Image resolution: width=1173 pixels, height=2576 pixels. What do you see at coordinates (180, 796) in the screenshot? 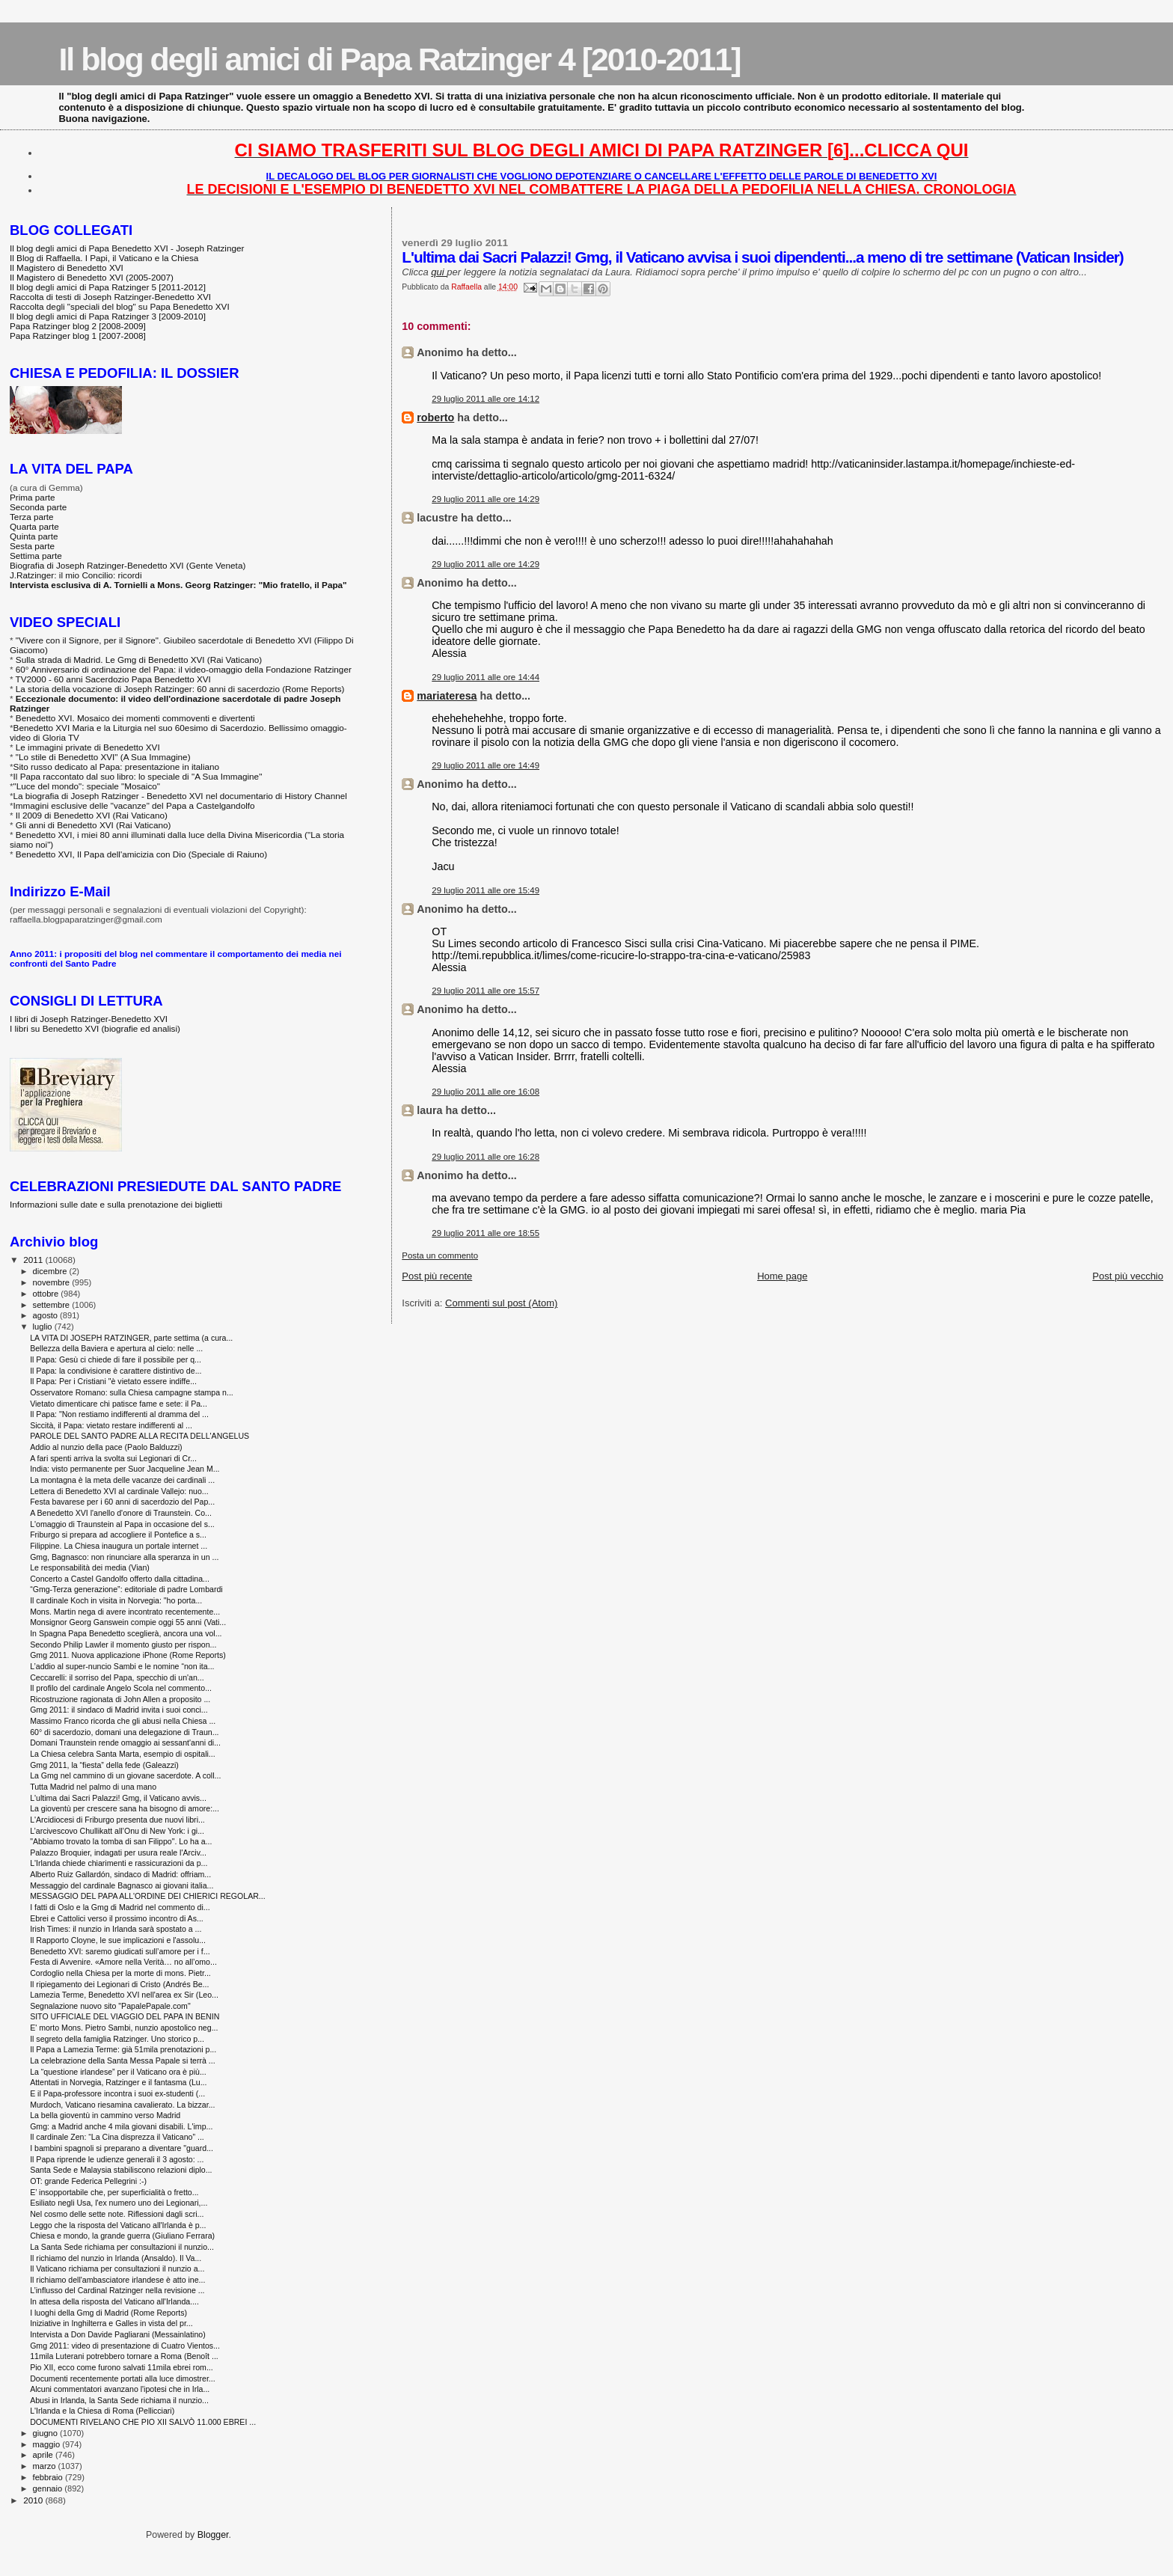
I see `La biografia di Joseph Ratzinger - Benedetto XVI nel documentario di History Channel` at bounding box center [180, 796].